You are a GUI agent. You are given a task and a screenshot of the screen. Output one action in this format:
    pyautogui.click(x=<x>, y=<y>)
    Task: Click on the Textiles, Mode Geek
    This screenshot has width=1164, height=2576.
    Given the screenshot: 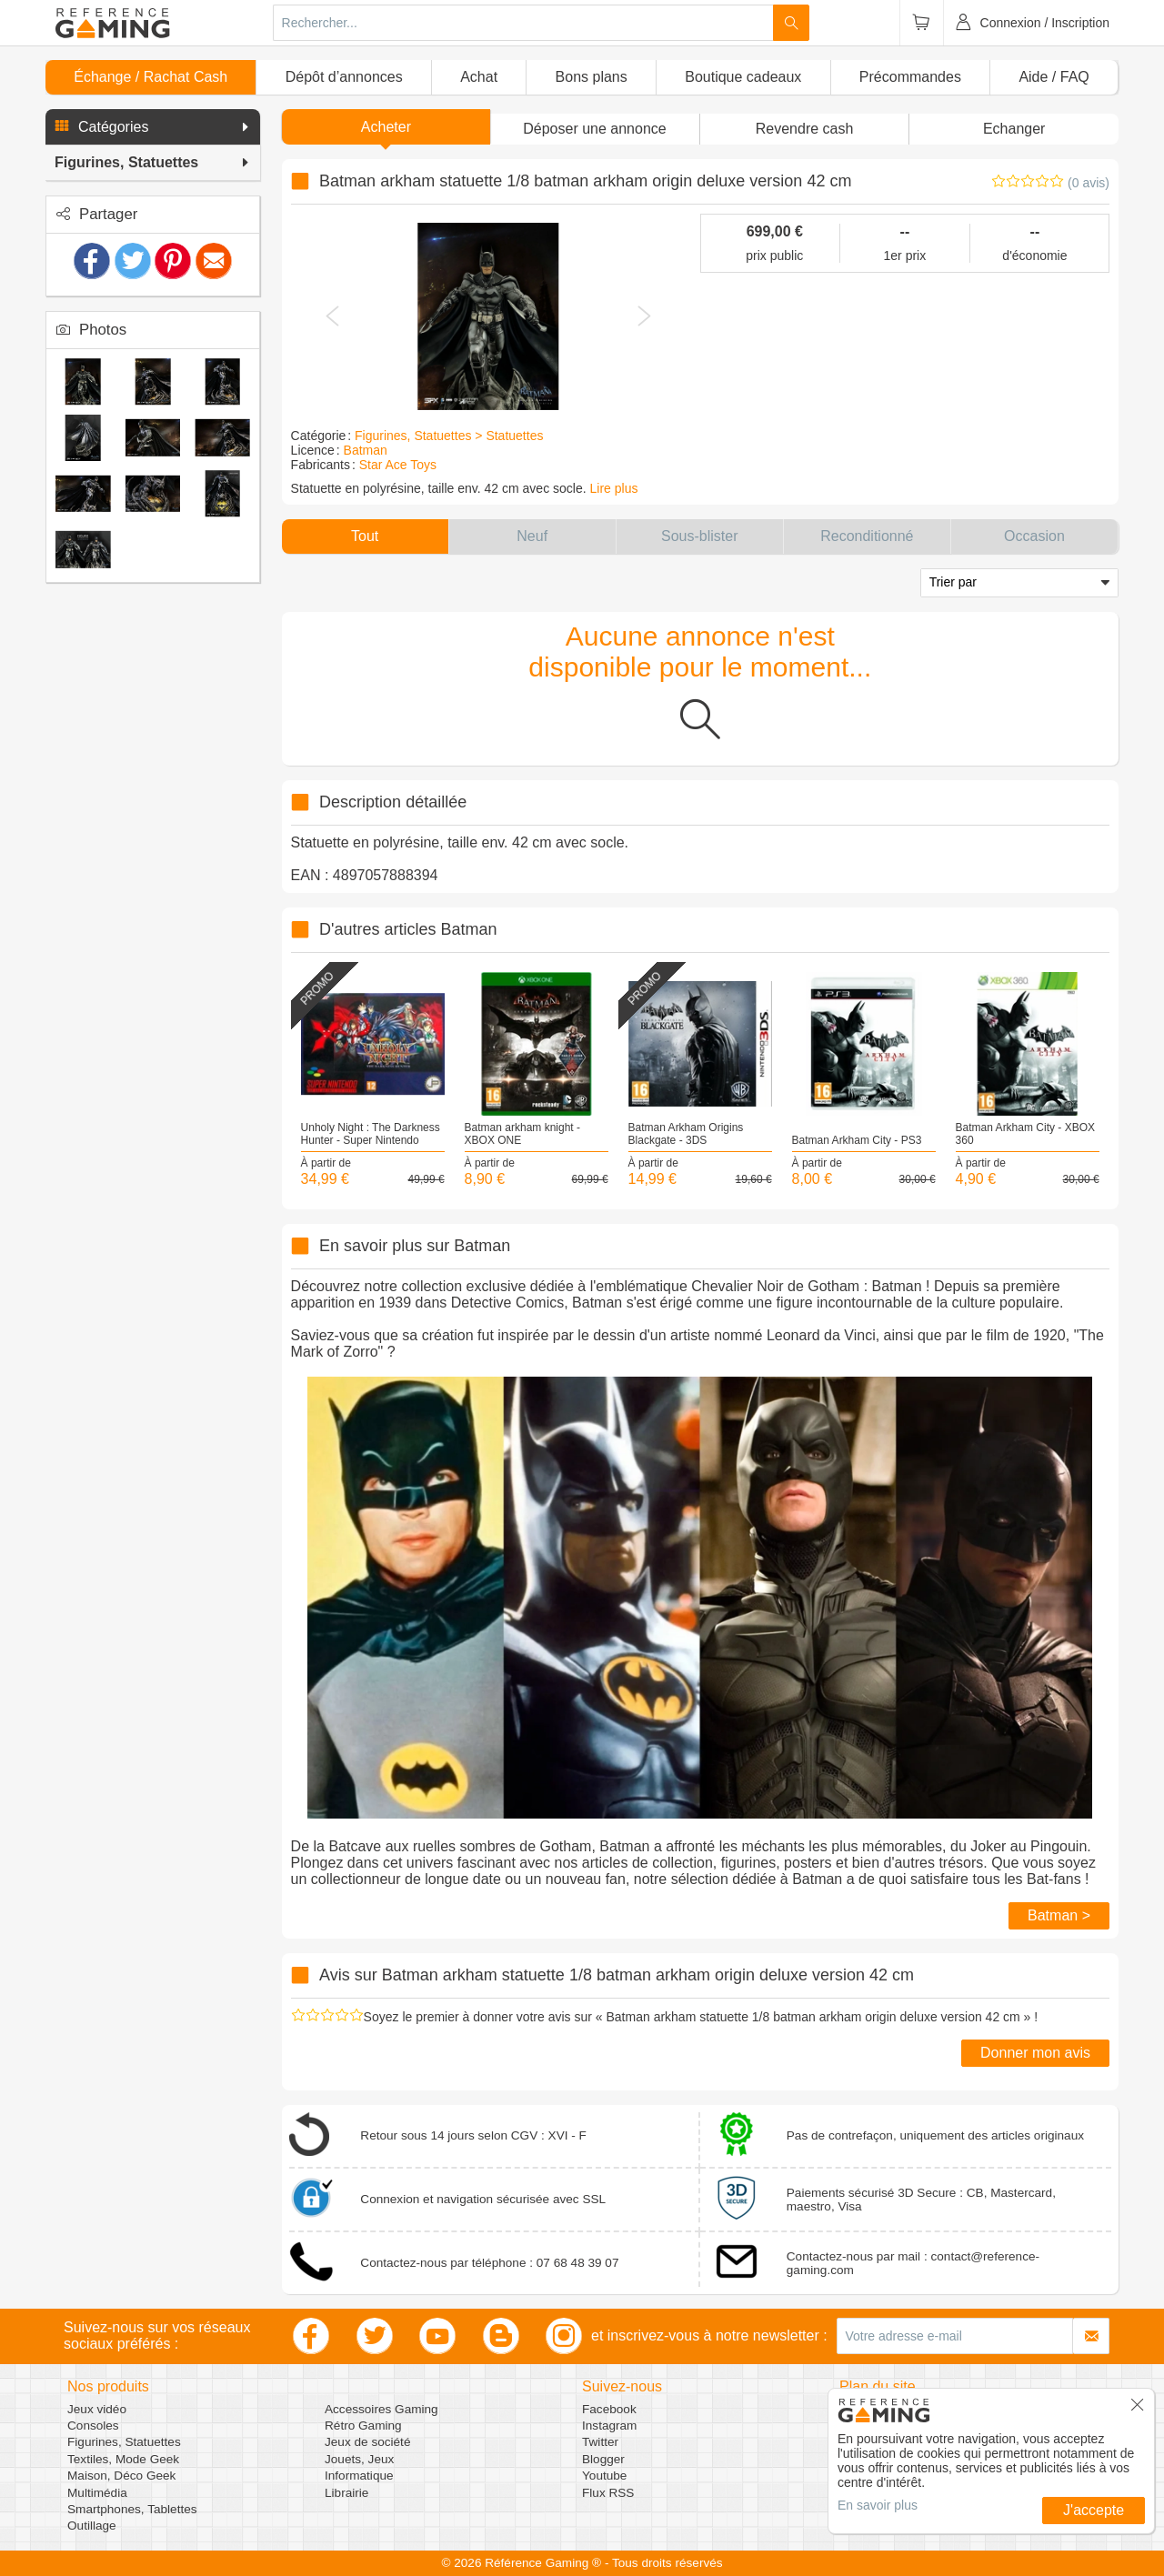 What is the action you would take?
    pyautogui.click(x=123, y=2459)
    